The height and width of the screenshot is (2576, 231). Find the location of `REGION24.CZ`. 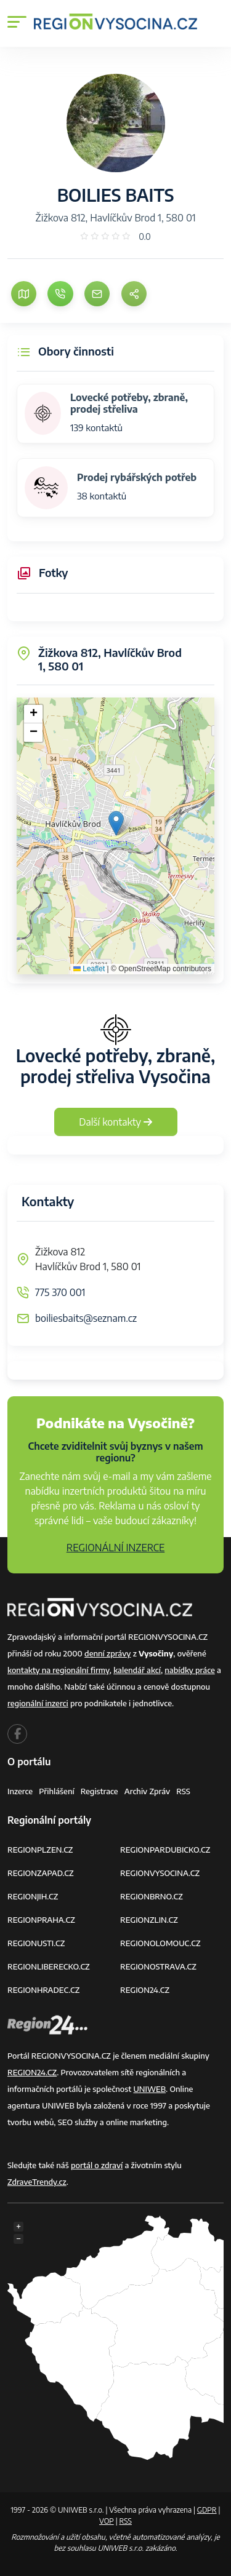

REGION24.CZ is located at coordinates (144, 1990).